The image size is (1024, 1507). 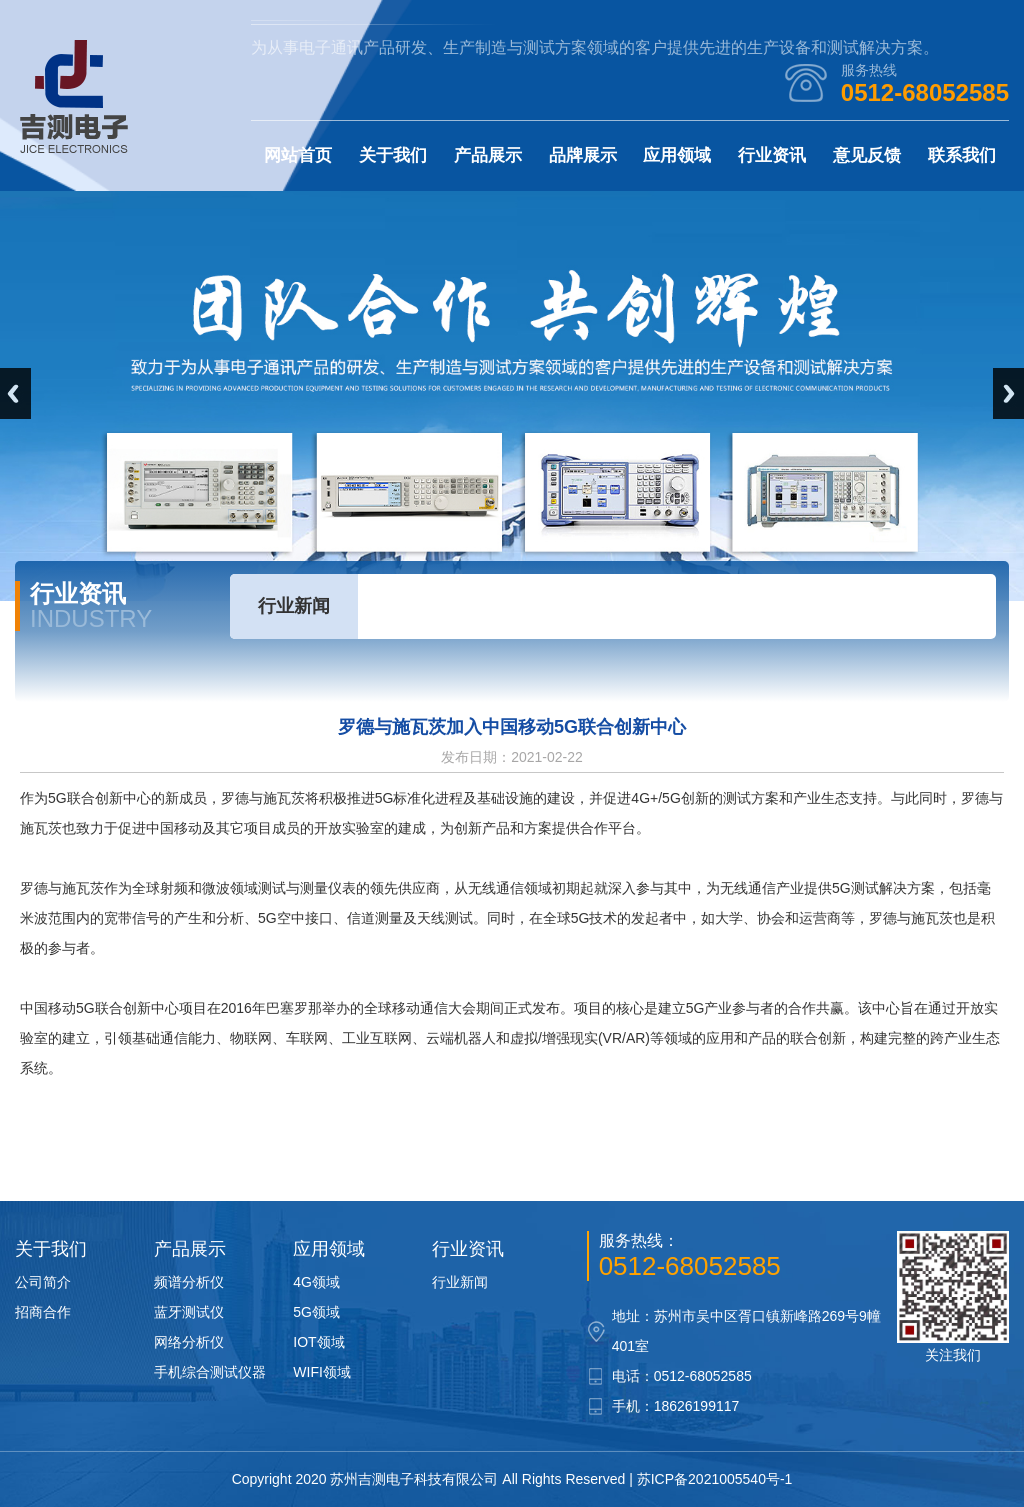 I want to click on 应用领域, so click(x=677, y=155).